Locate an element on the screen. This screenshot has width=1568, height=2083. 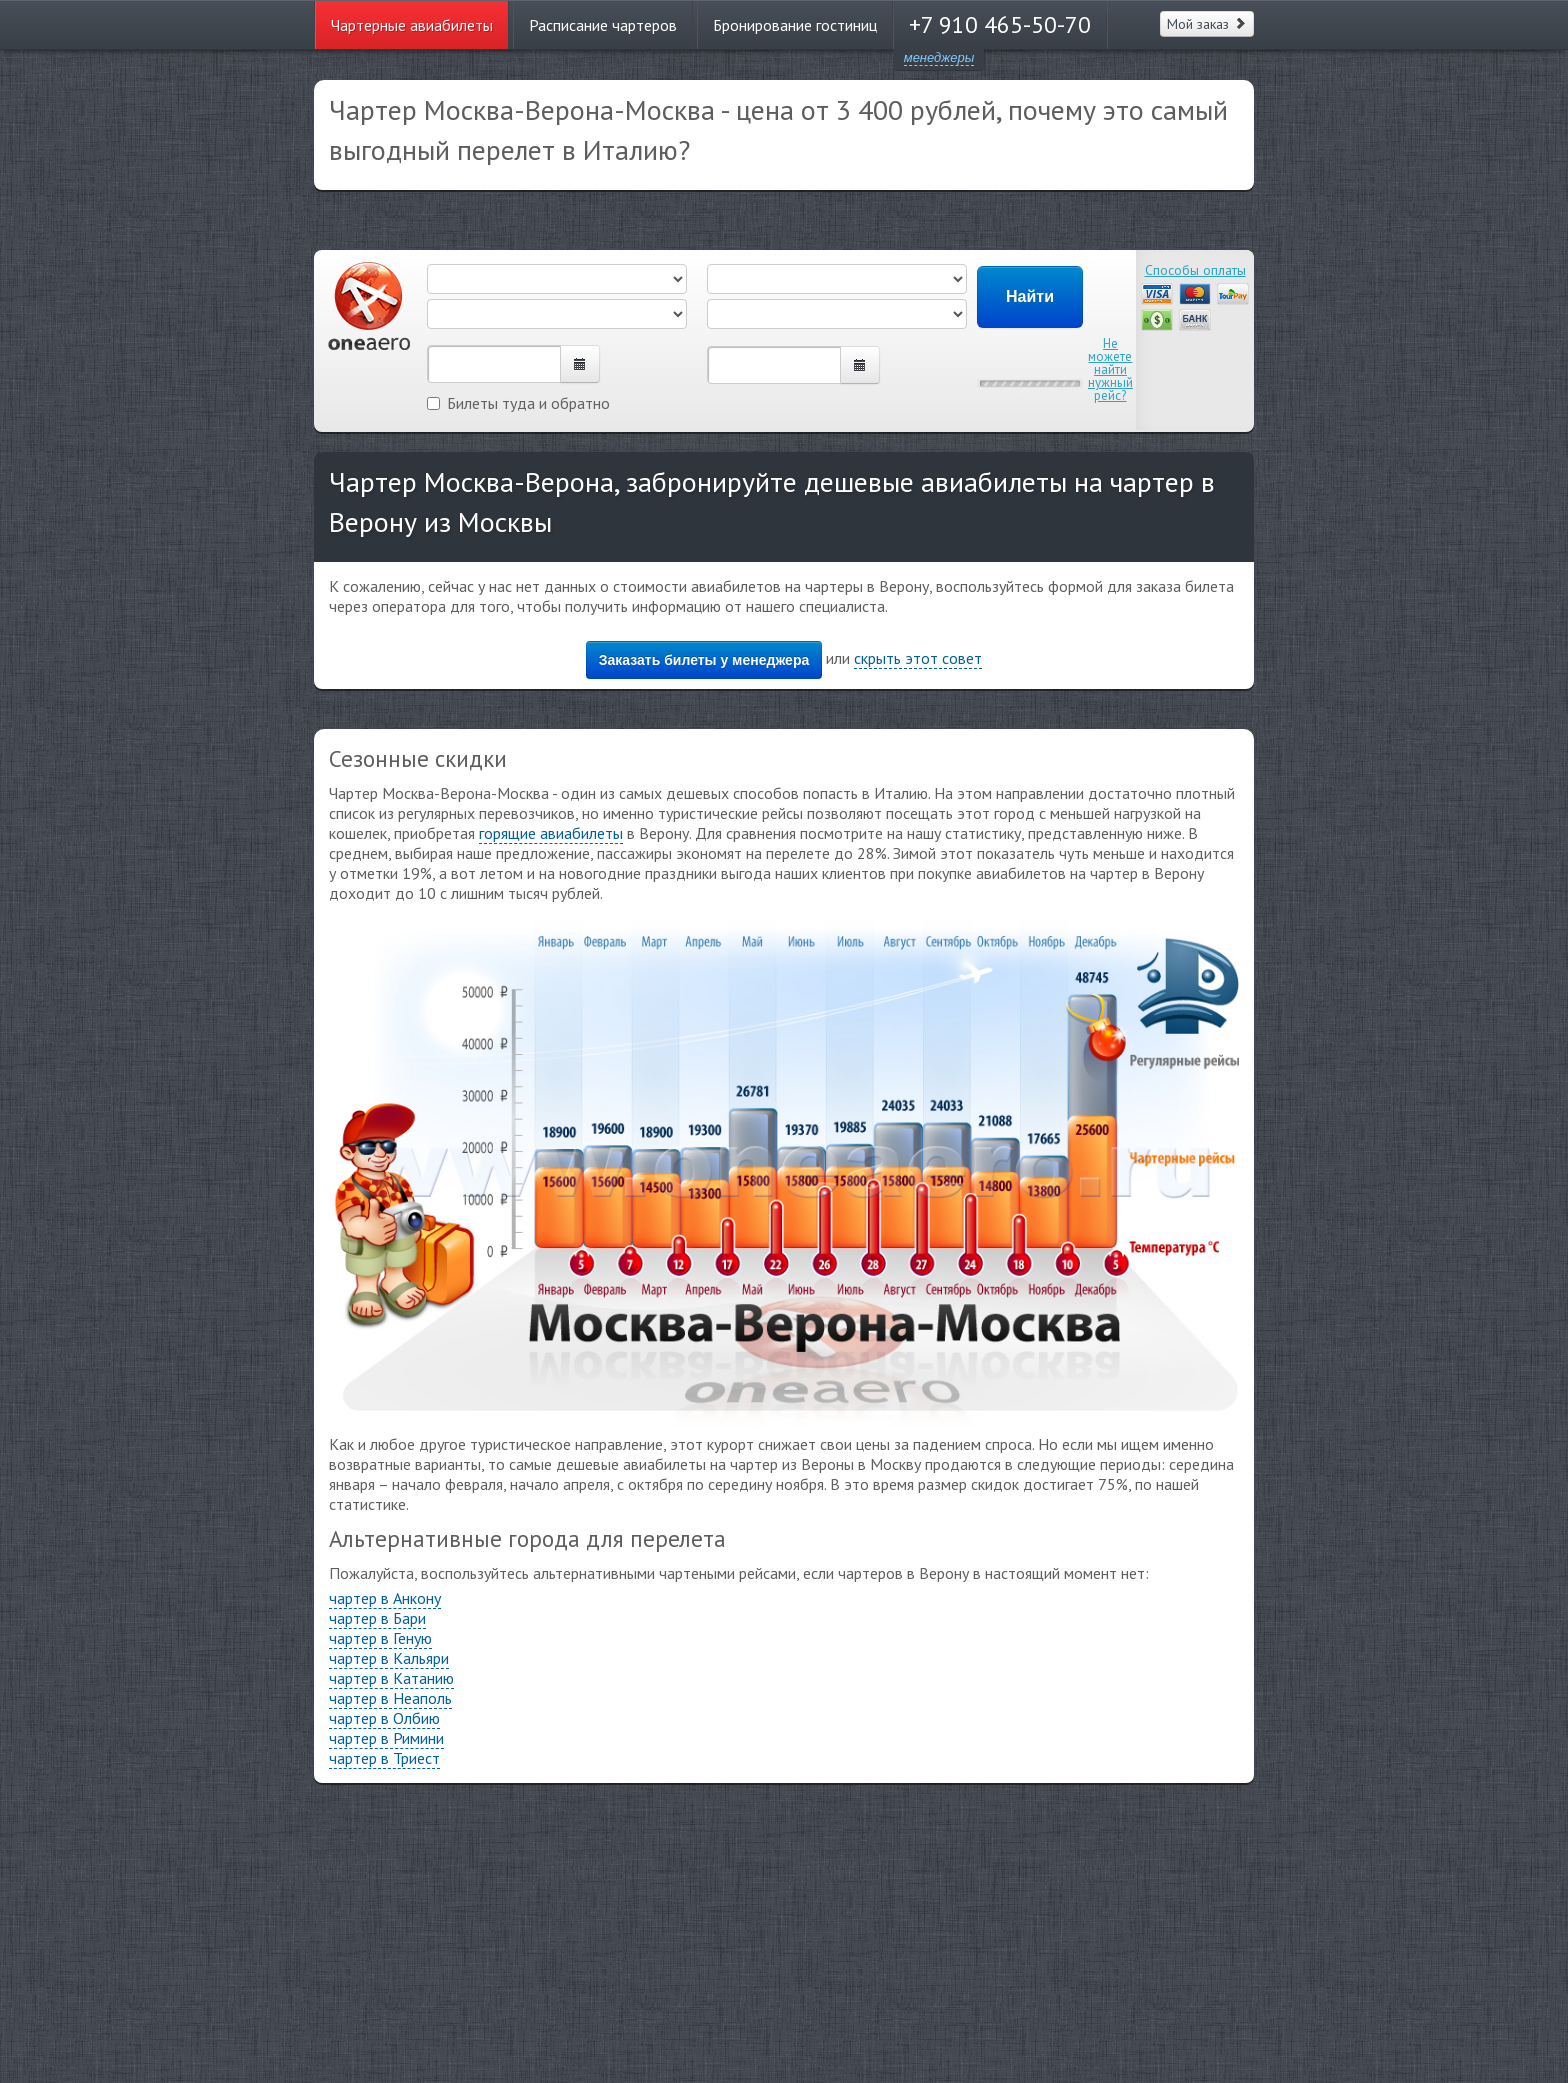
Заказать билеты у менеджера is located at coordinates (704, 660).